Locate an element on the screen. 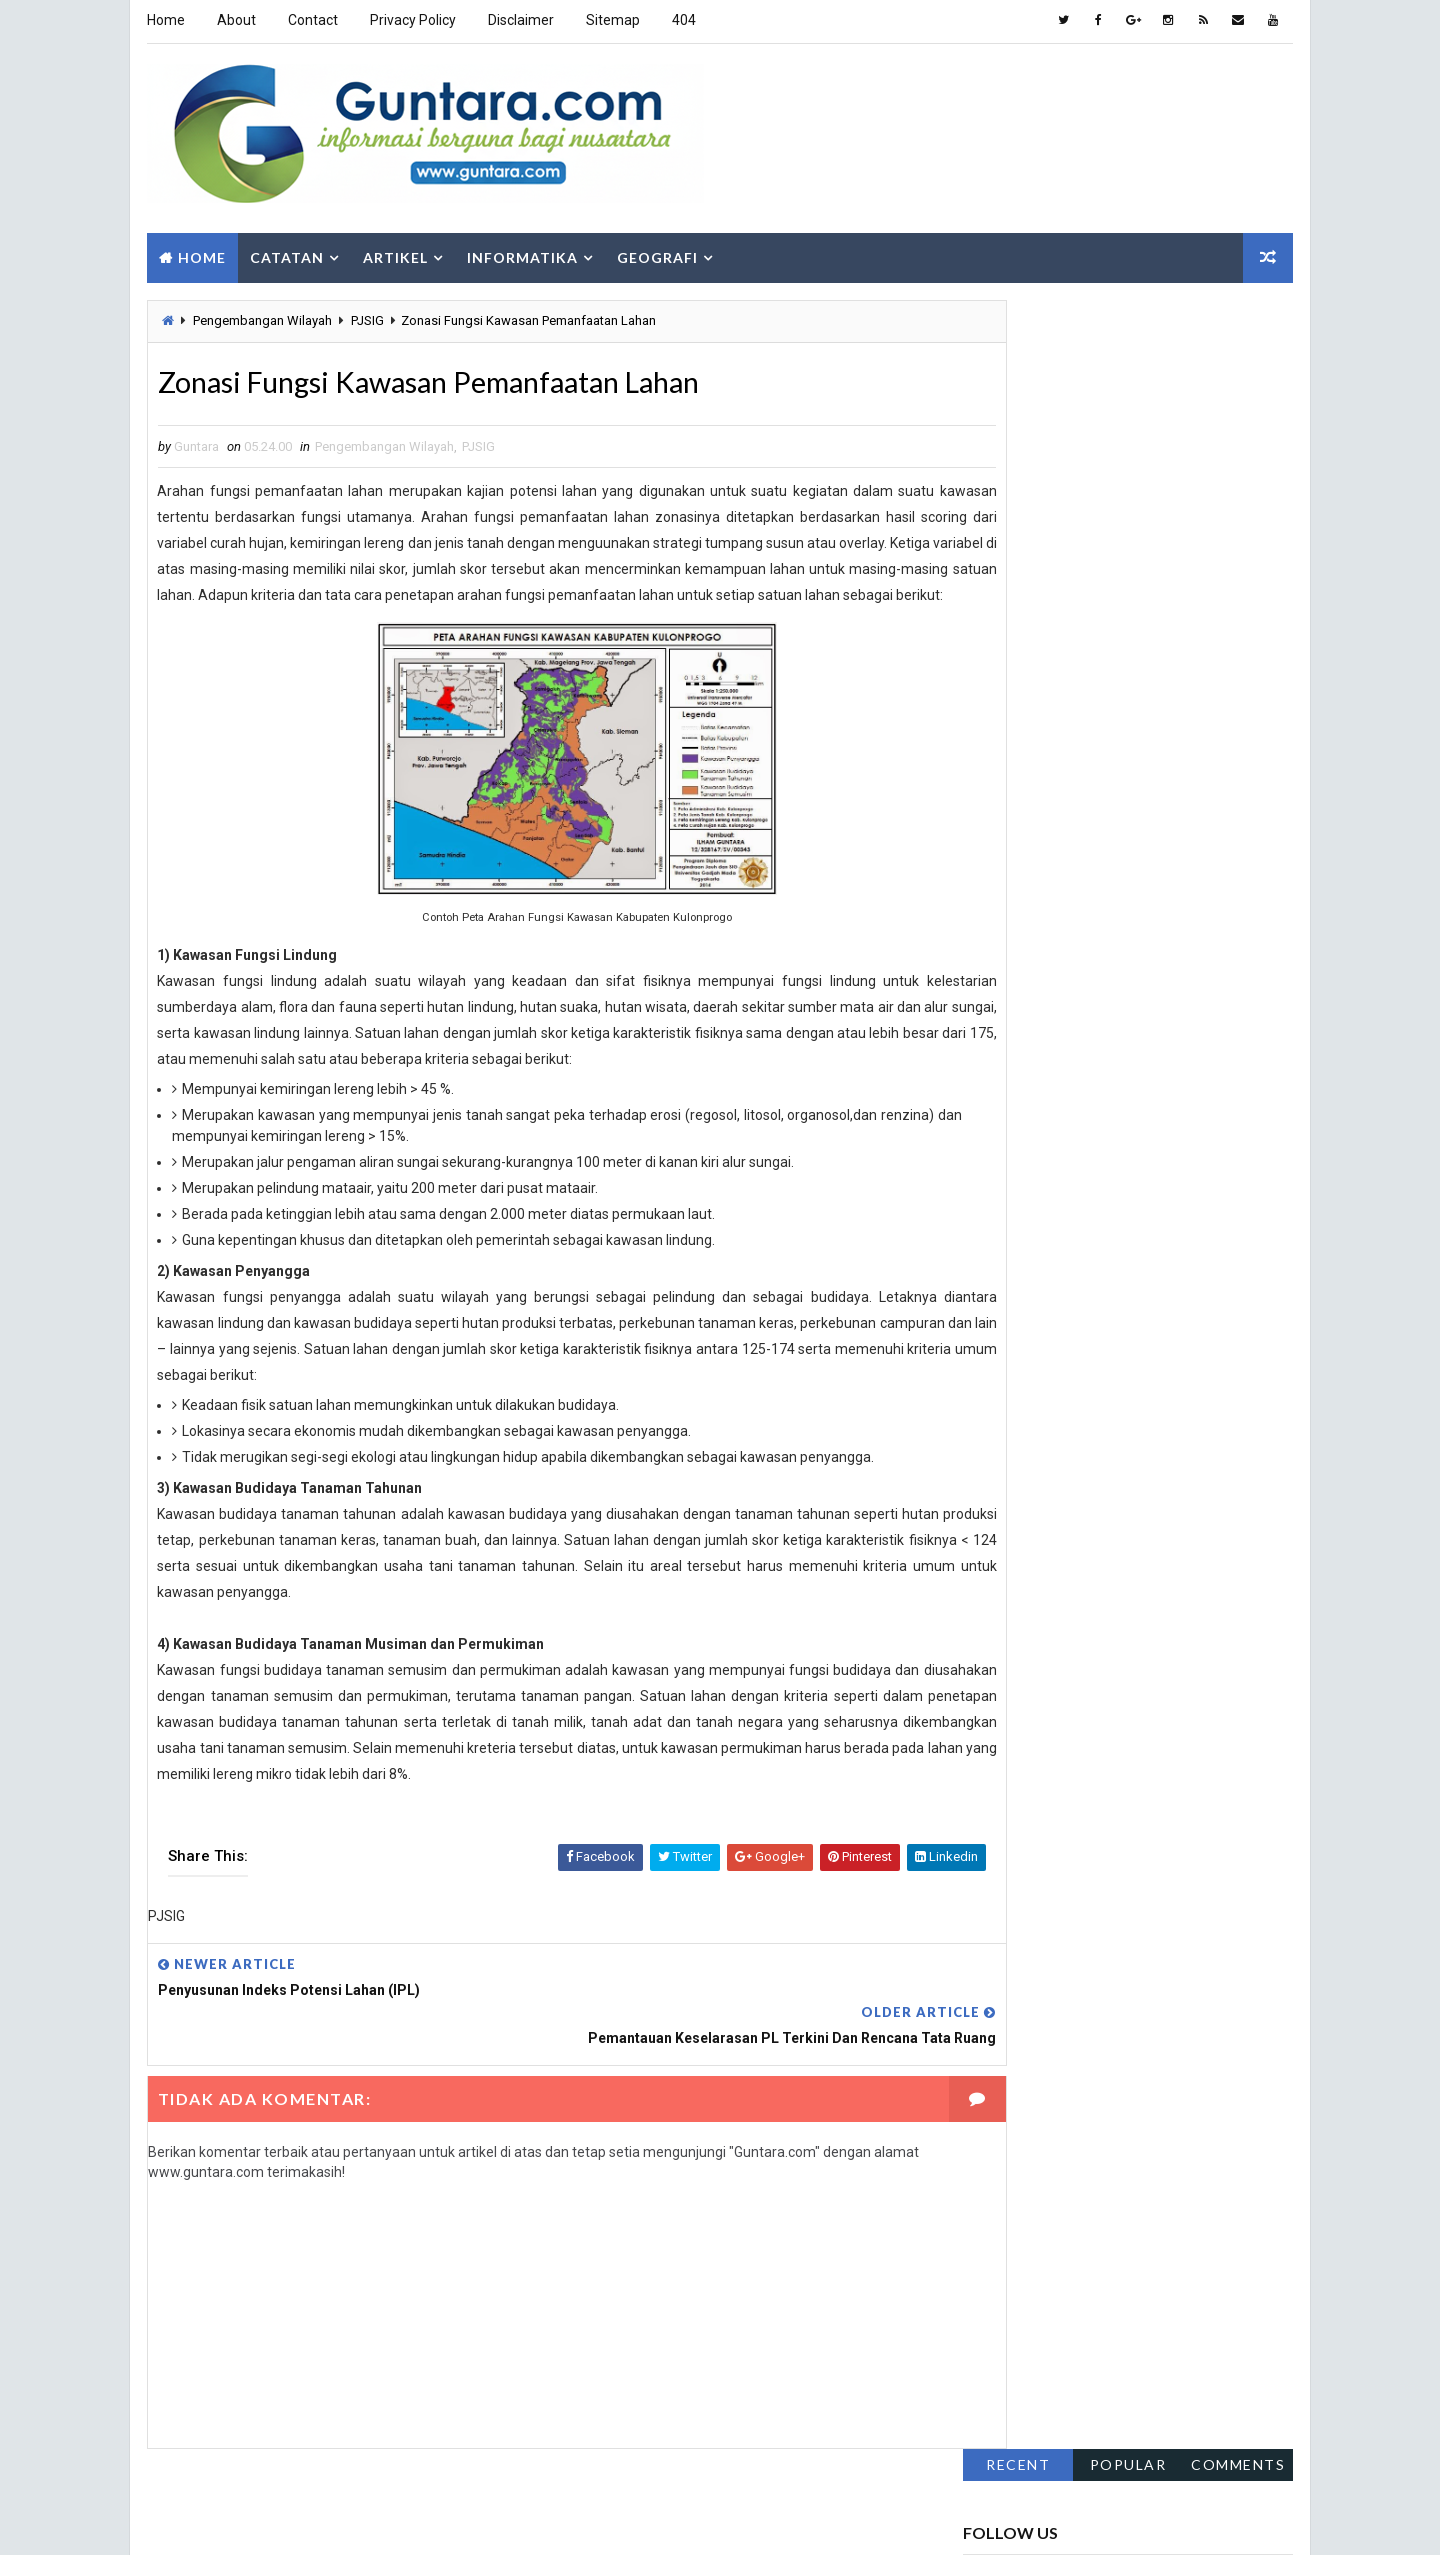 The height and width of the screenshot is (2555, 1440). Sitemap is located at coordinates (611, 20).